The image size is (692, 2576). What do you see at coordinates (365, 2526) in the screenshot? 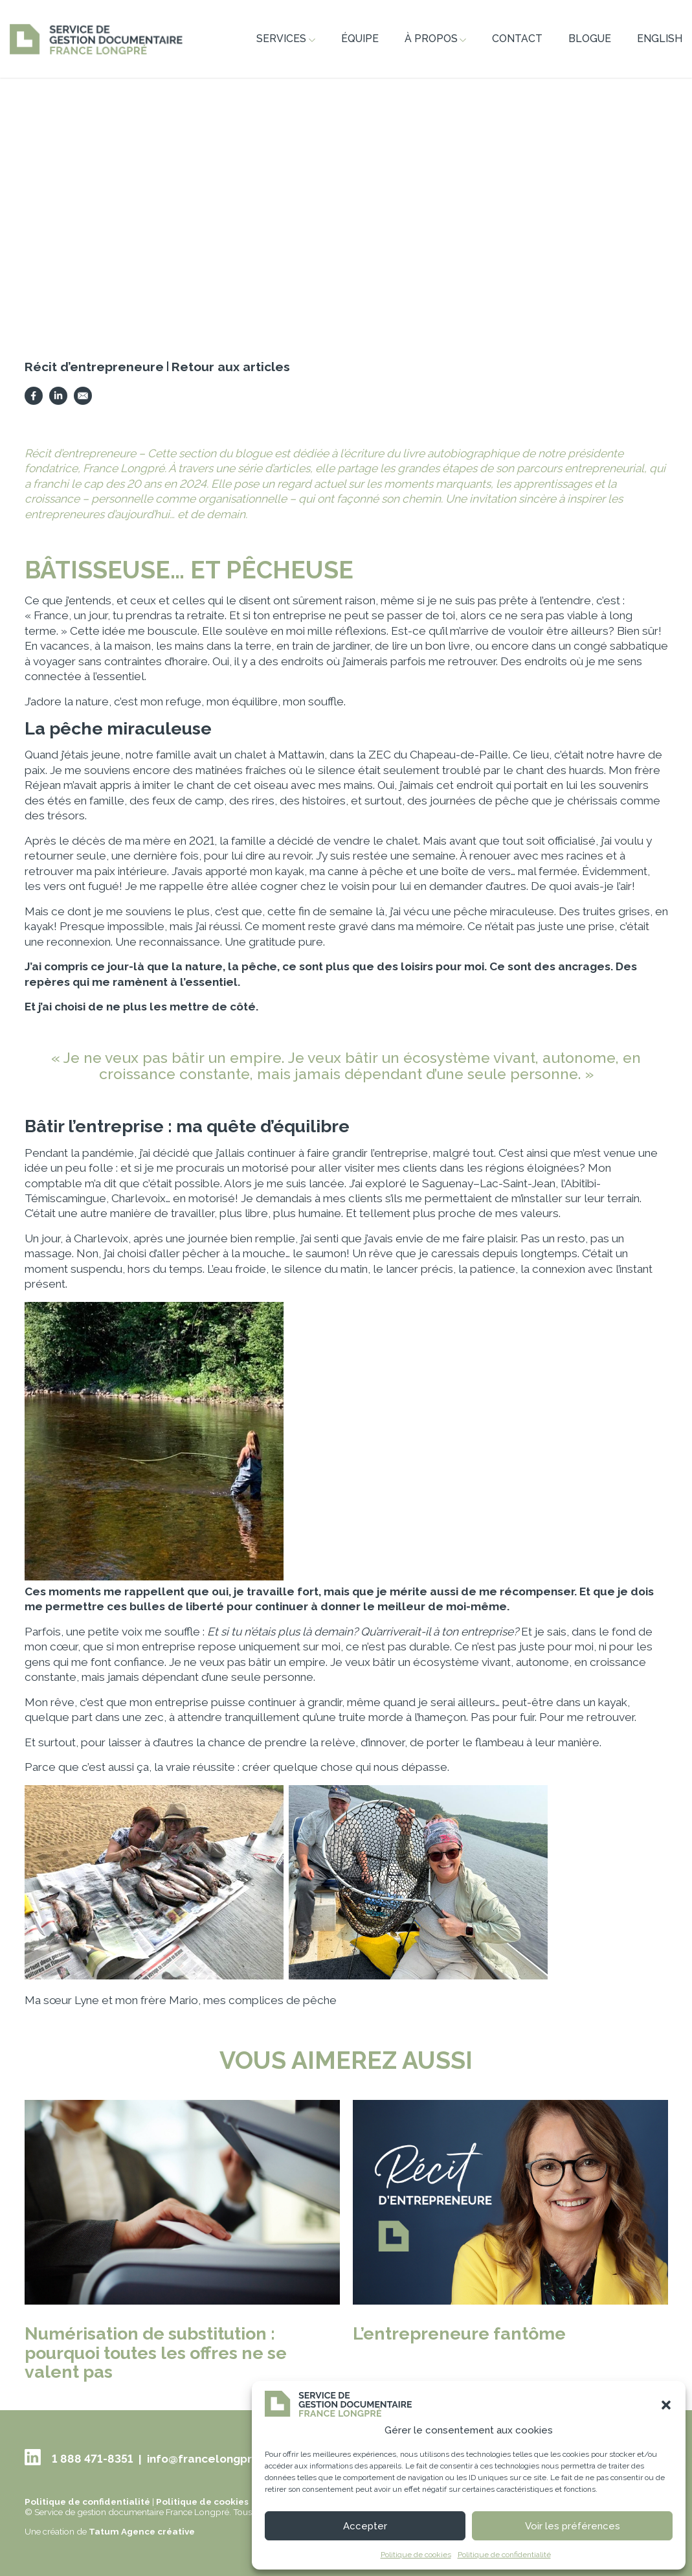
I see `Accepter` at bounding box center [365, 2526].